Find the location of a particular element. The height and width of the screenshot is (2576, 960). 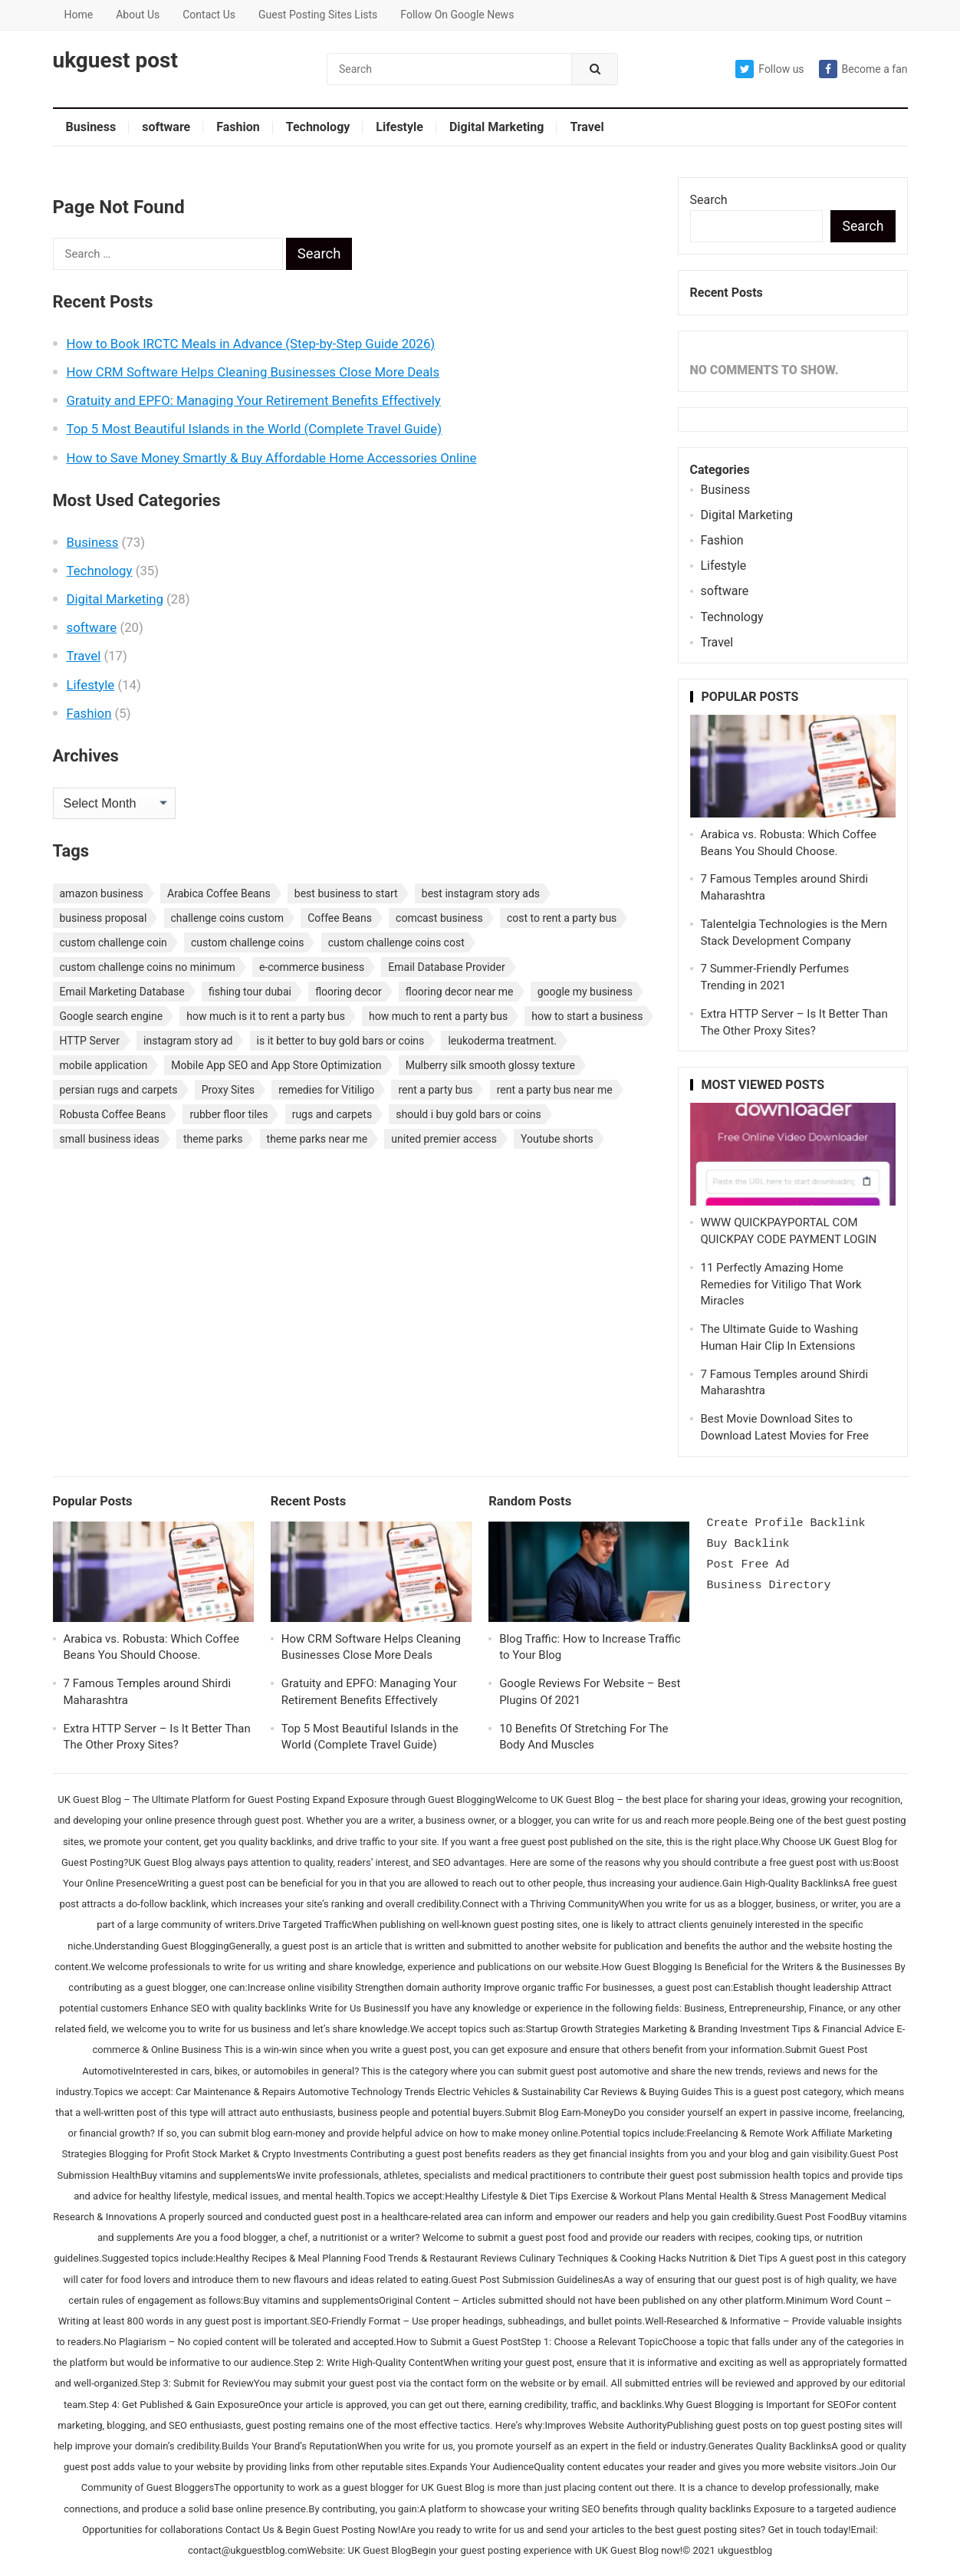

Guest Posting Sites Lists is located at coordinates (317, 14).